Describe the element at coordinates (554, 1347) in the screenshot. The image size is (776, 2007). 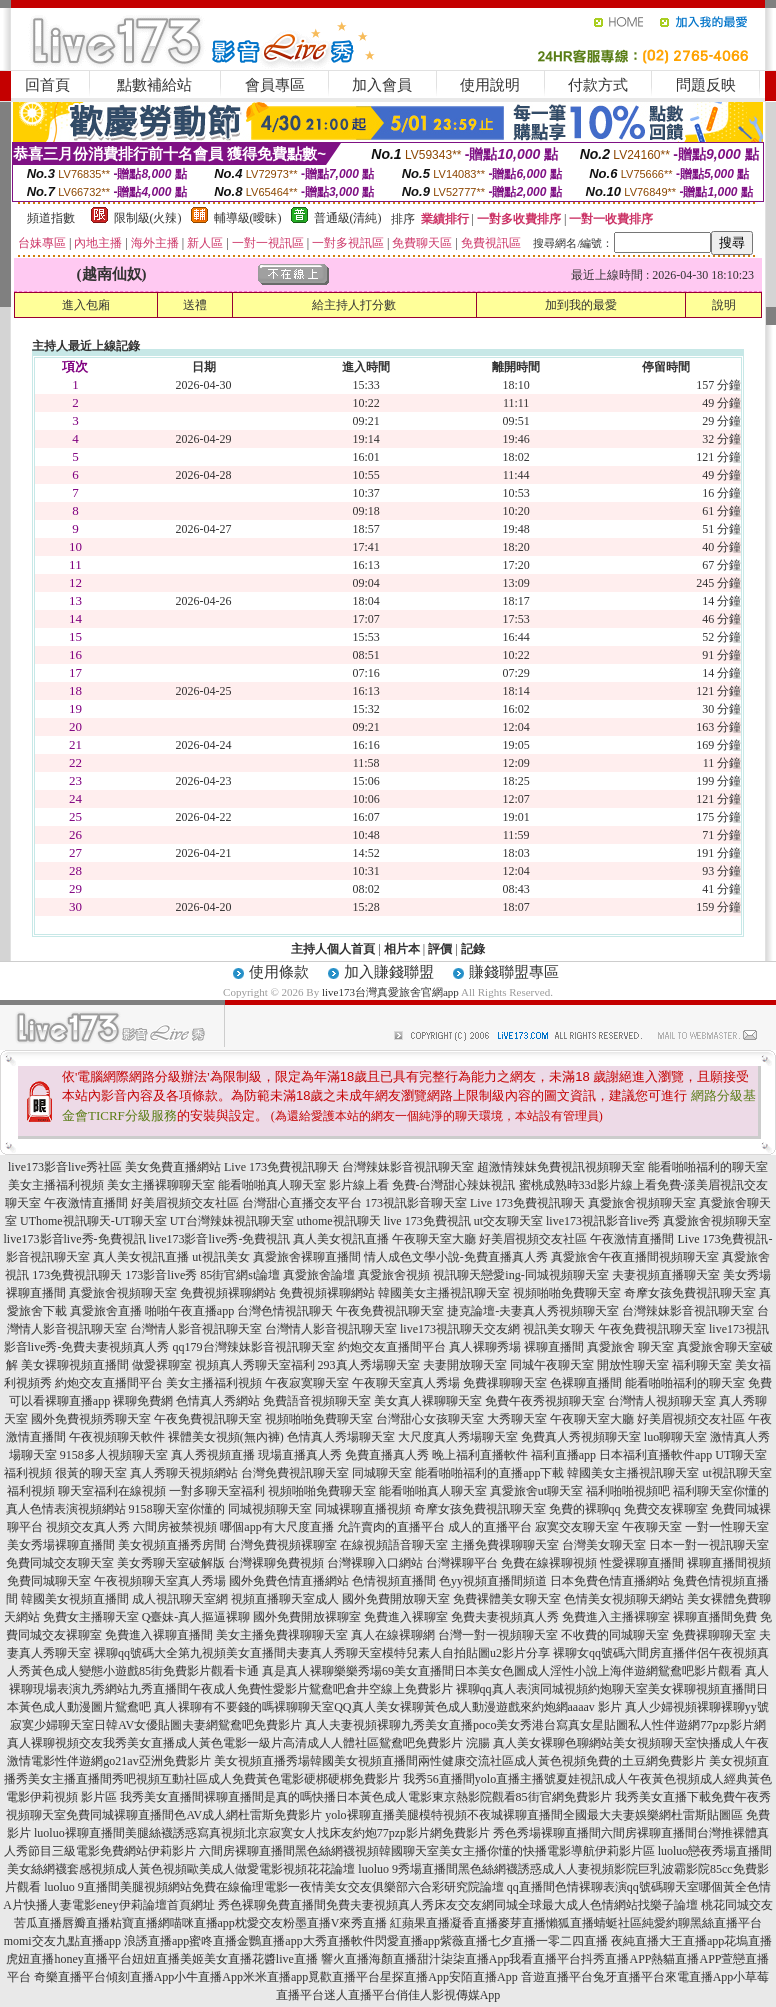
I see `裸聊直播間` at that location.